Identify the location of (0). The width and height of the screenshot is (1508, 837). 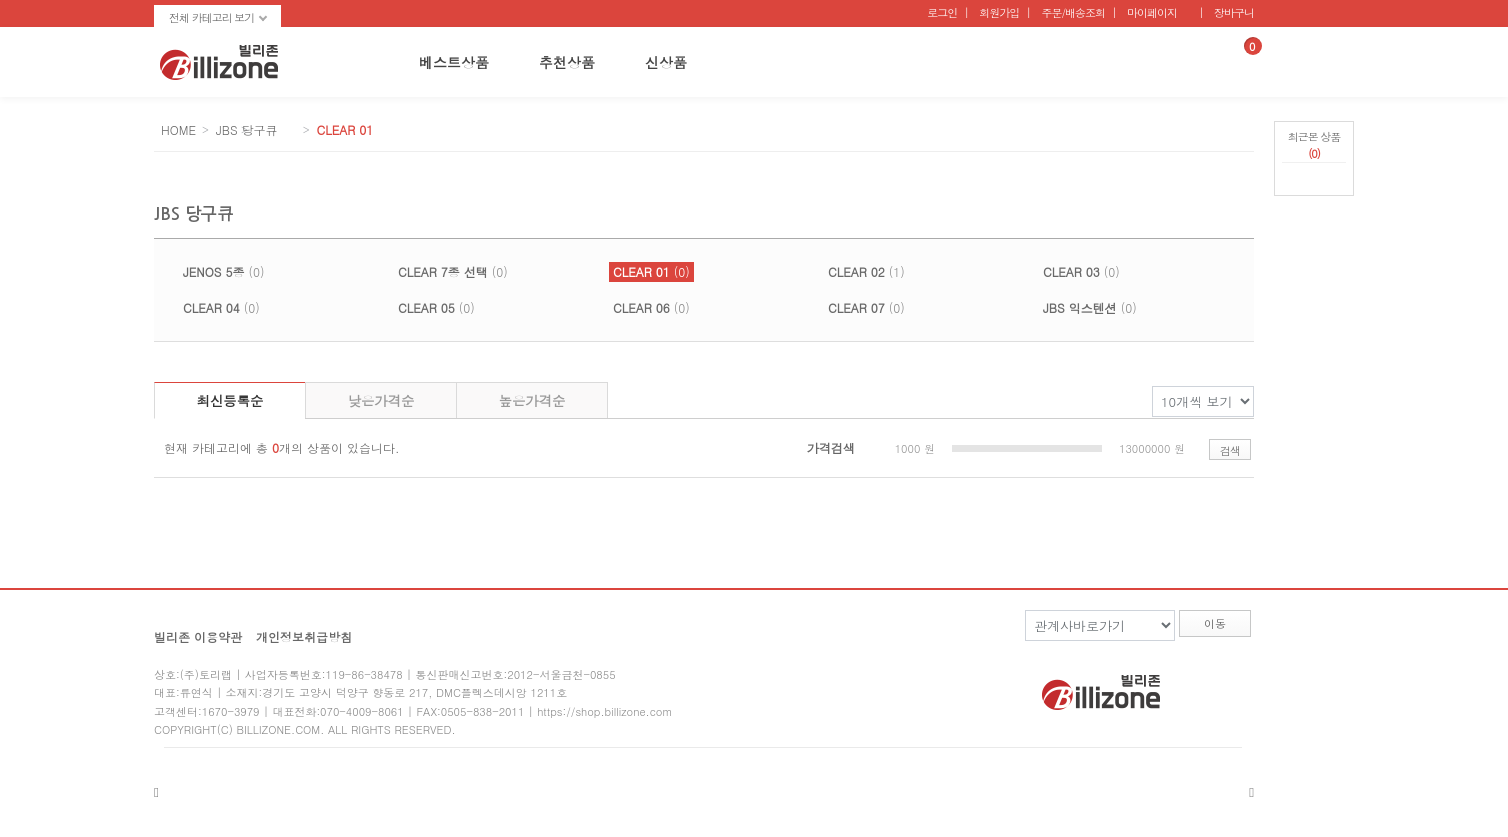
(223, 271).